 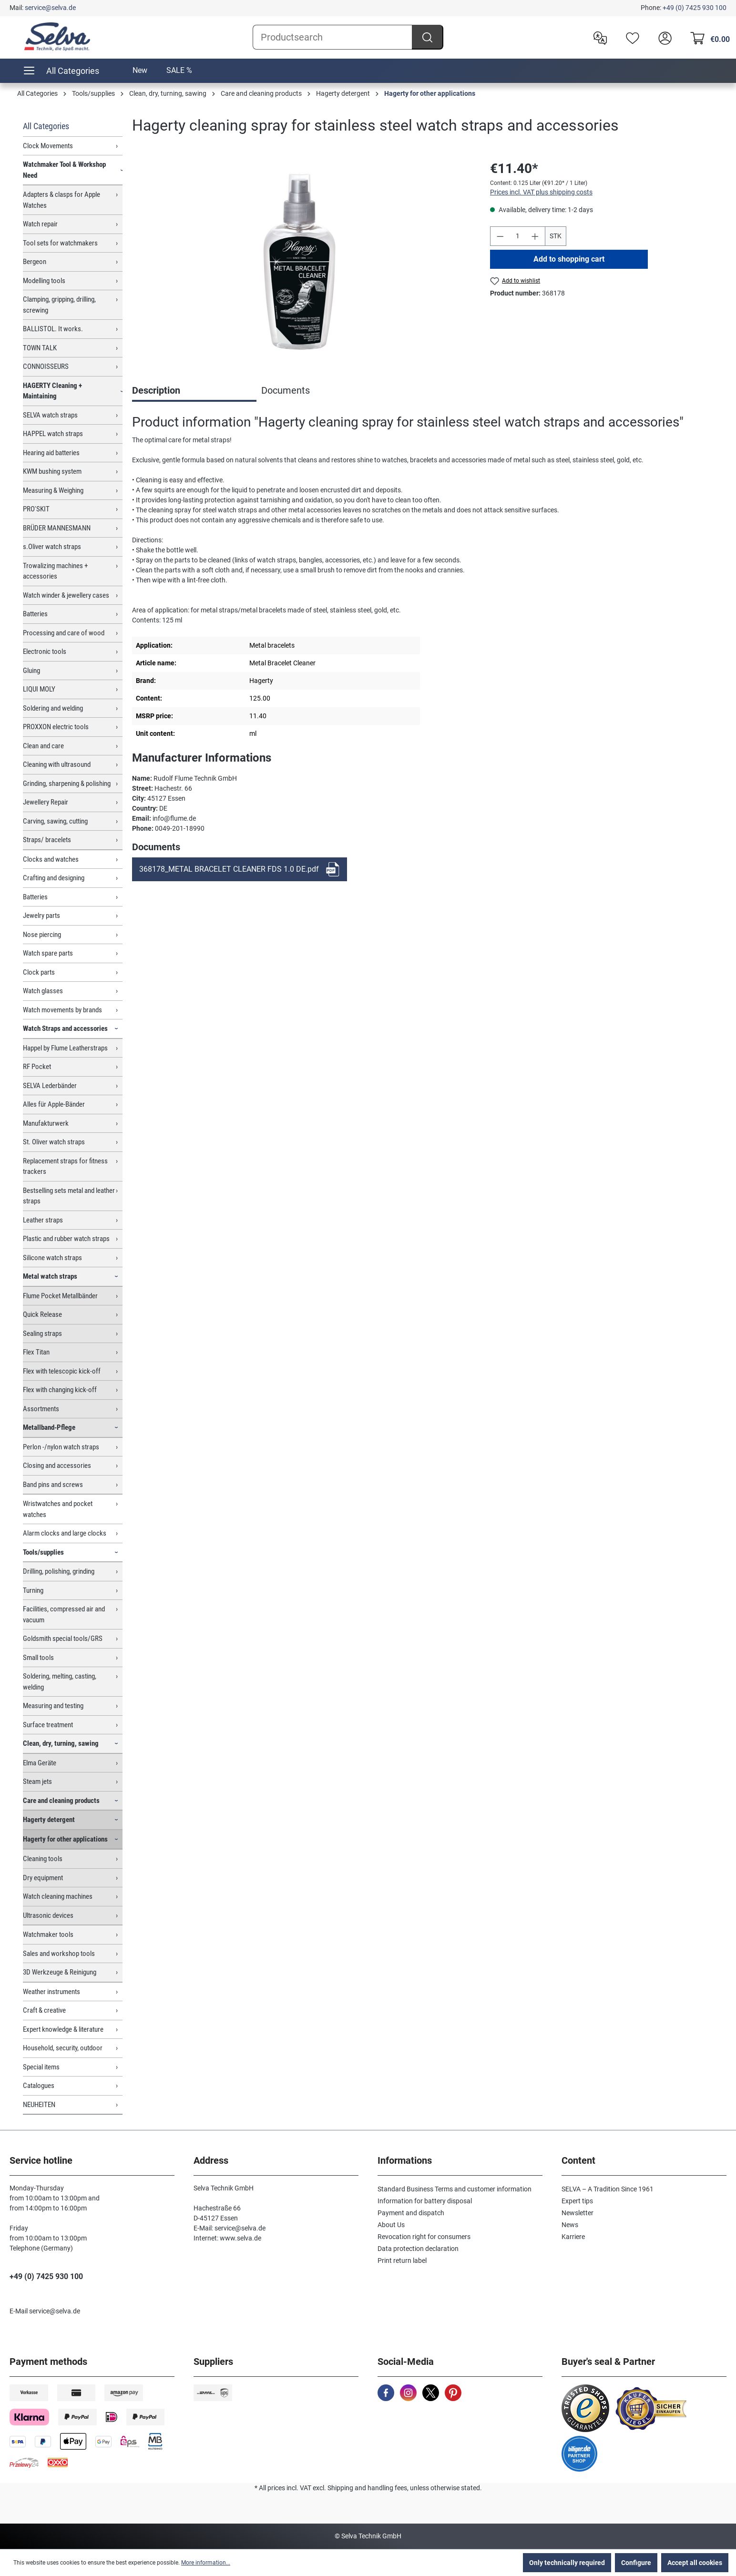 What do you see at coordinates (38, 2085) in the screenshot?
I see `Catalogues` at bounding box center [38, 2085].